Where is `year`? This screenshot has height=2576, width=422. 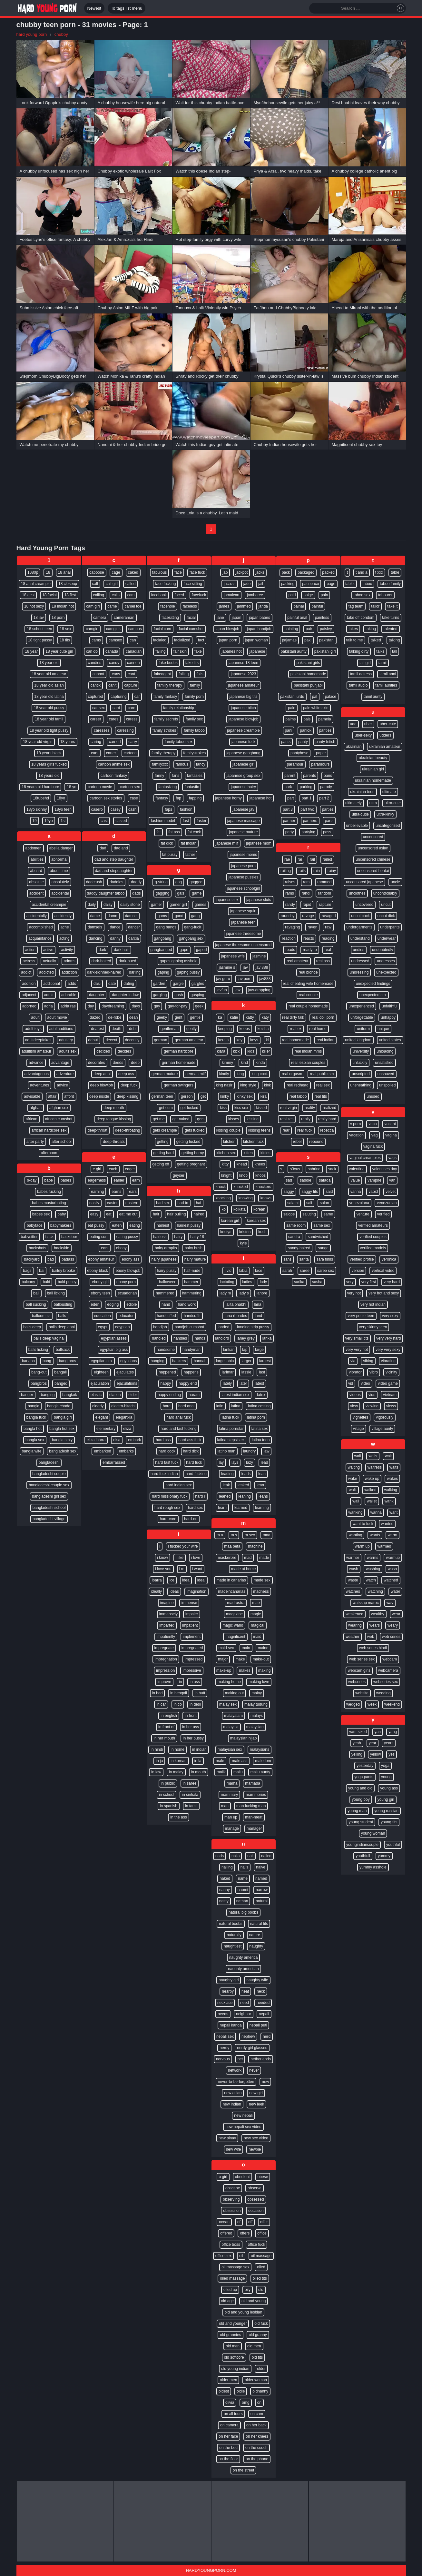 year is located at coordinates (372, 1743).